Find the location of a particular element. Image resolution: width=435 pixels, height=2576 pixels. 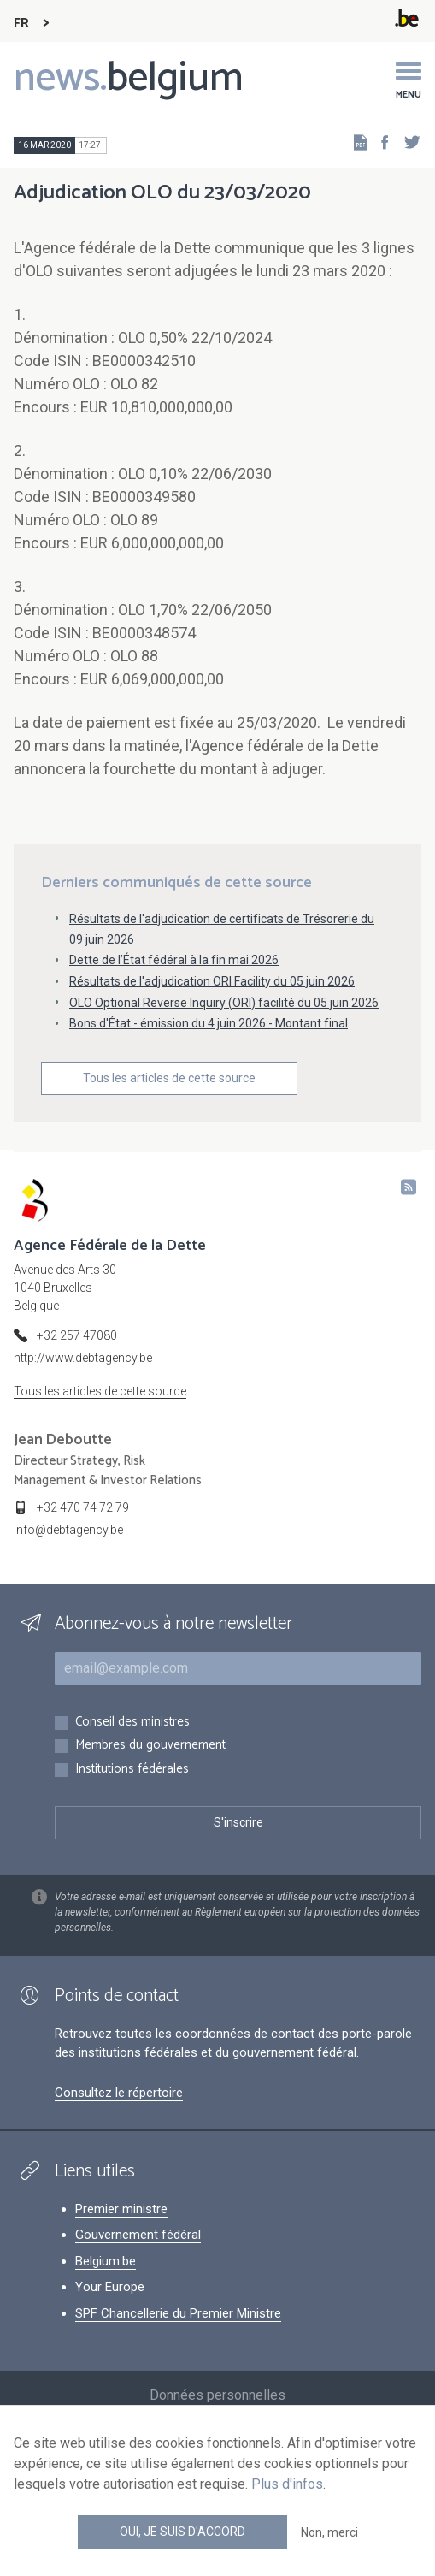

Données personnelles is located at coordinates (217, 2395).